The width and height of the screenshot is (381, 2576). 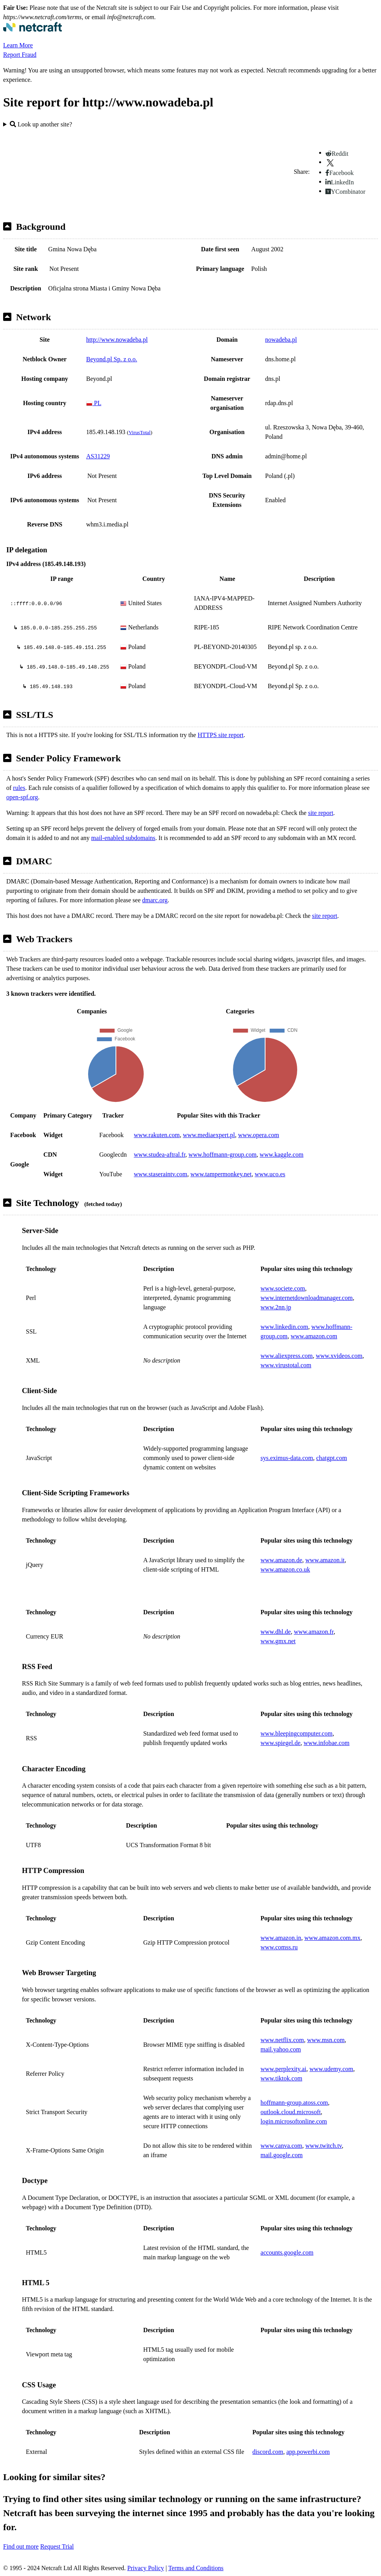 What do you see at coordinates (22, 797) in the screenshot?
I see `open-spf.org` at bounding box center [22, 797].